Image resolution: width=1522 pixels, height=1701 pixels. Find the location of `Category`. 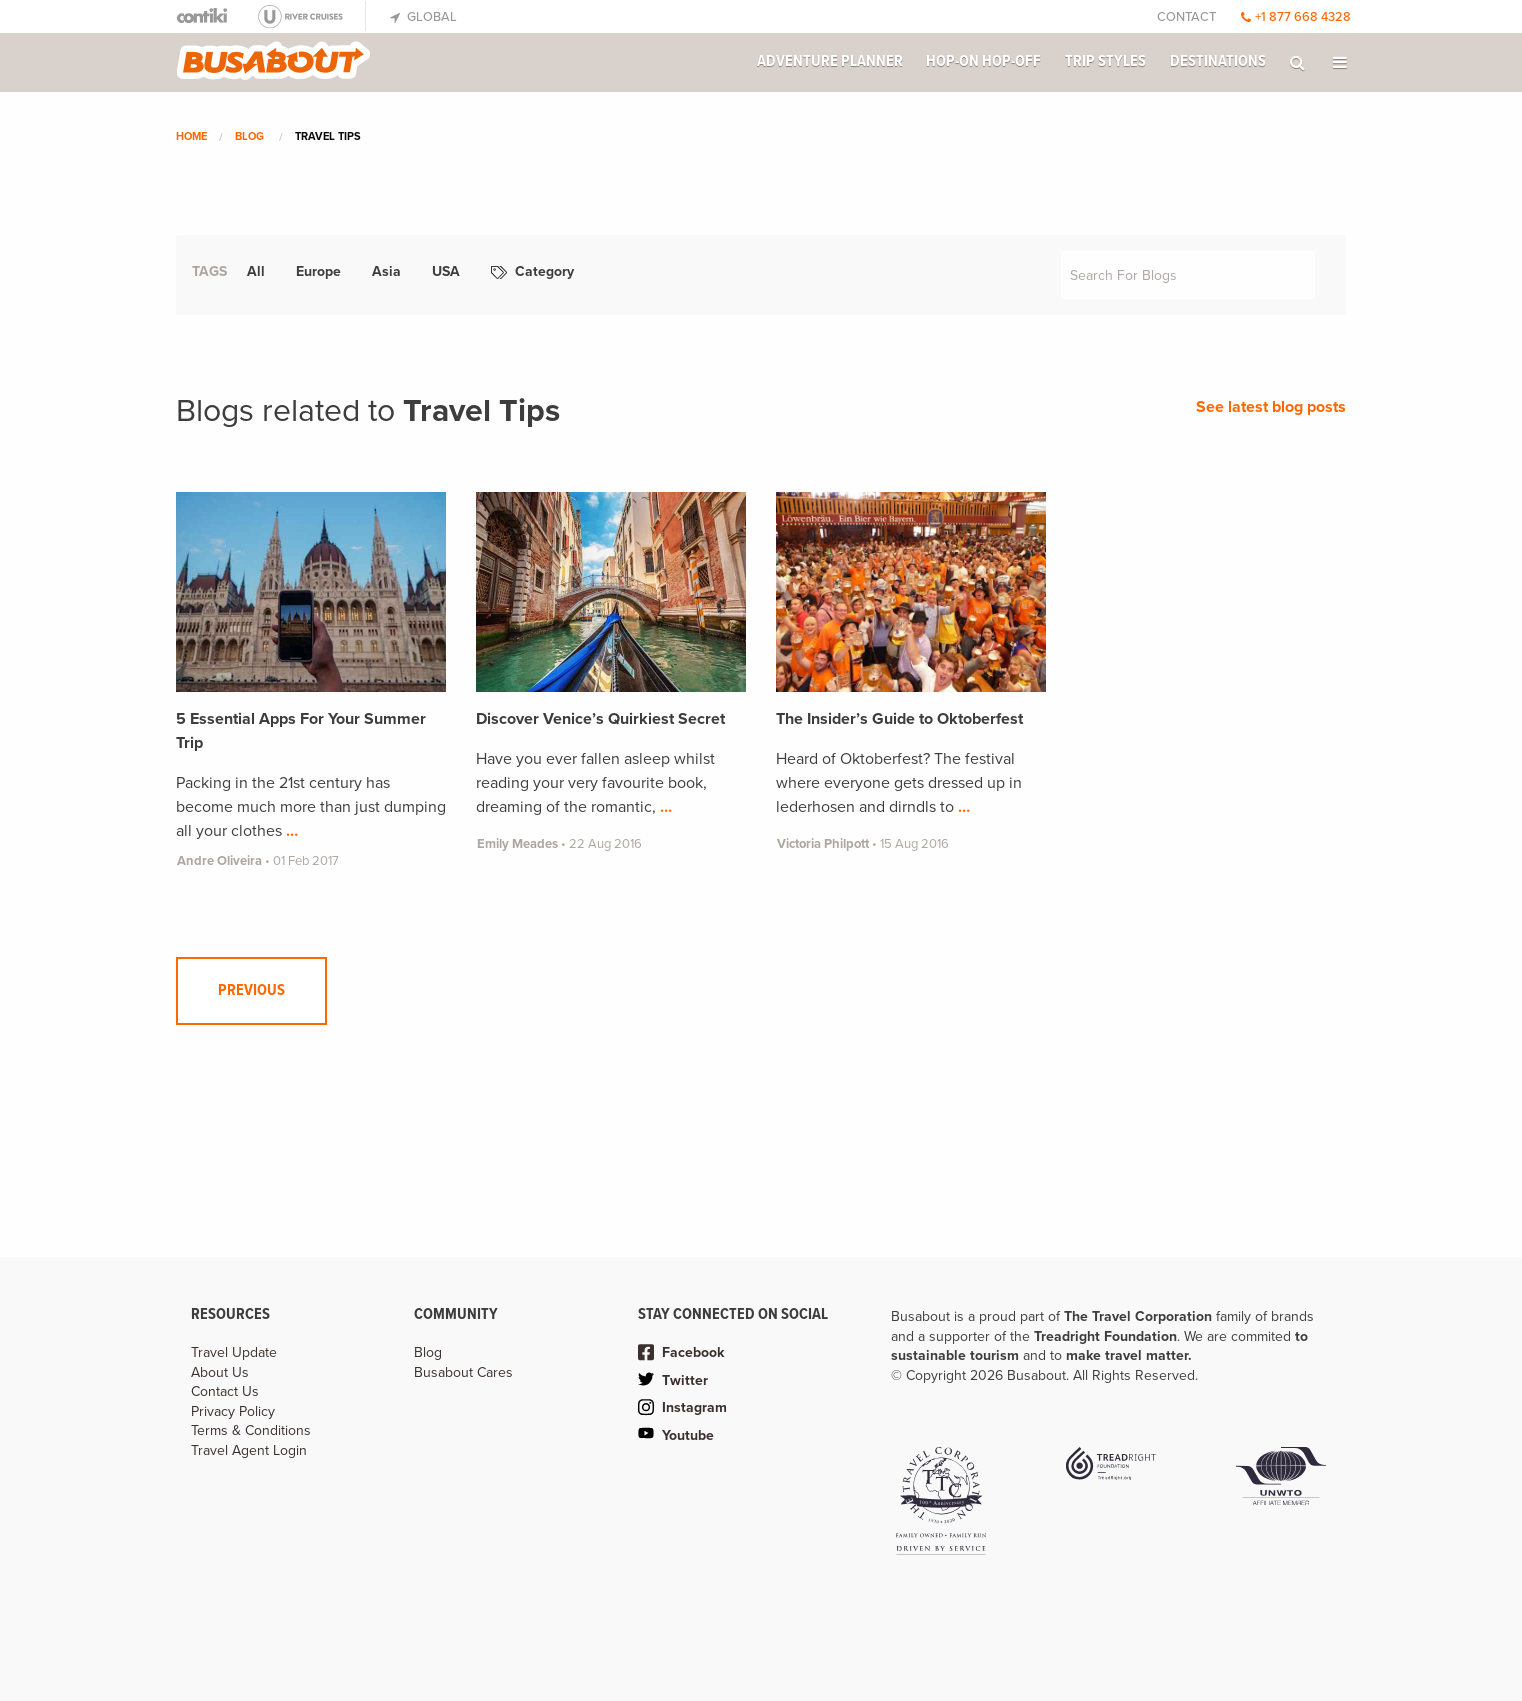

Category is located at coordinates (532, 271).